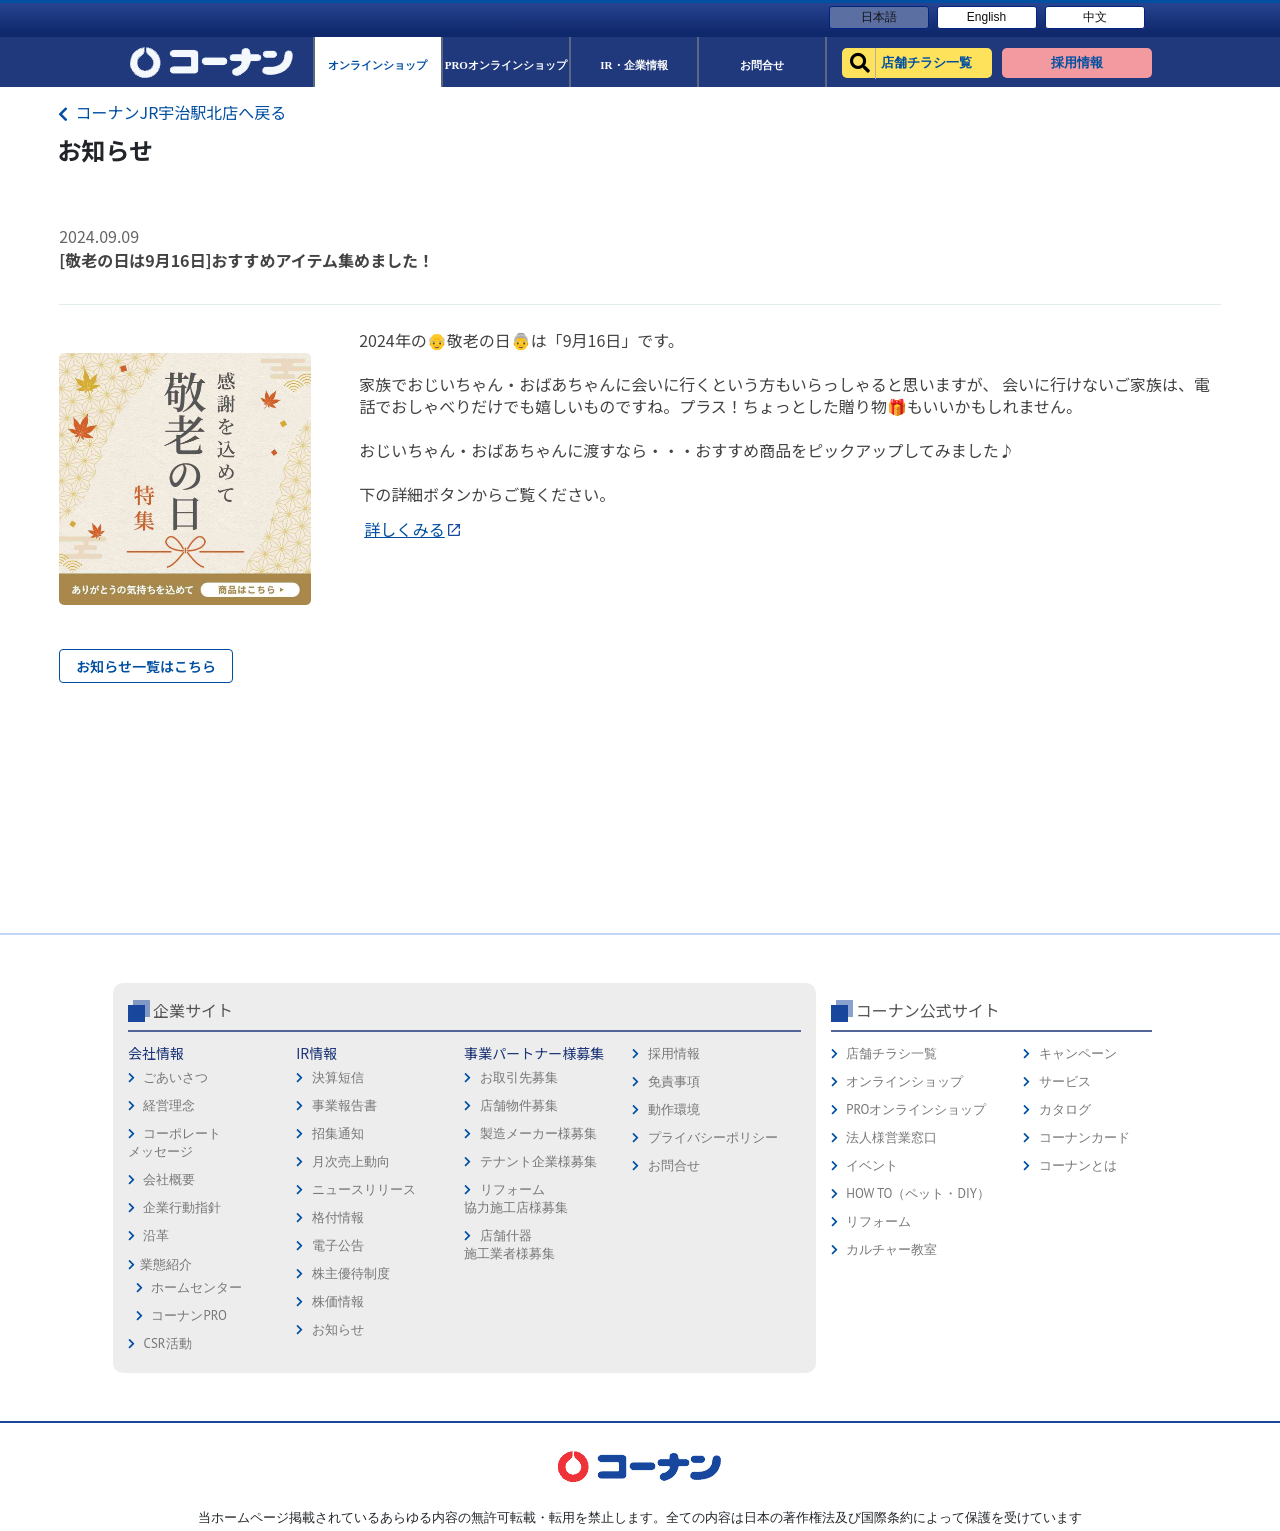 The image size is (1280, 1531). I want to click on コーナンPRO, so click(188, 1315).